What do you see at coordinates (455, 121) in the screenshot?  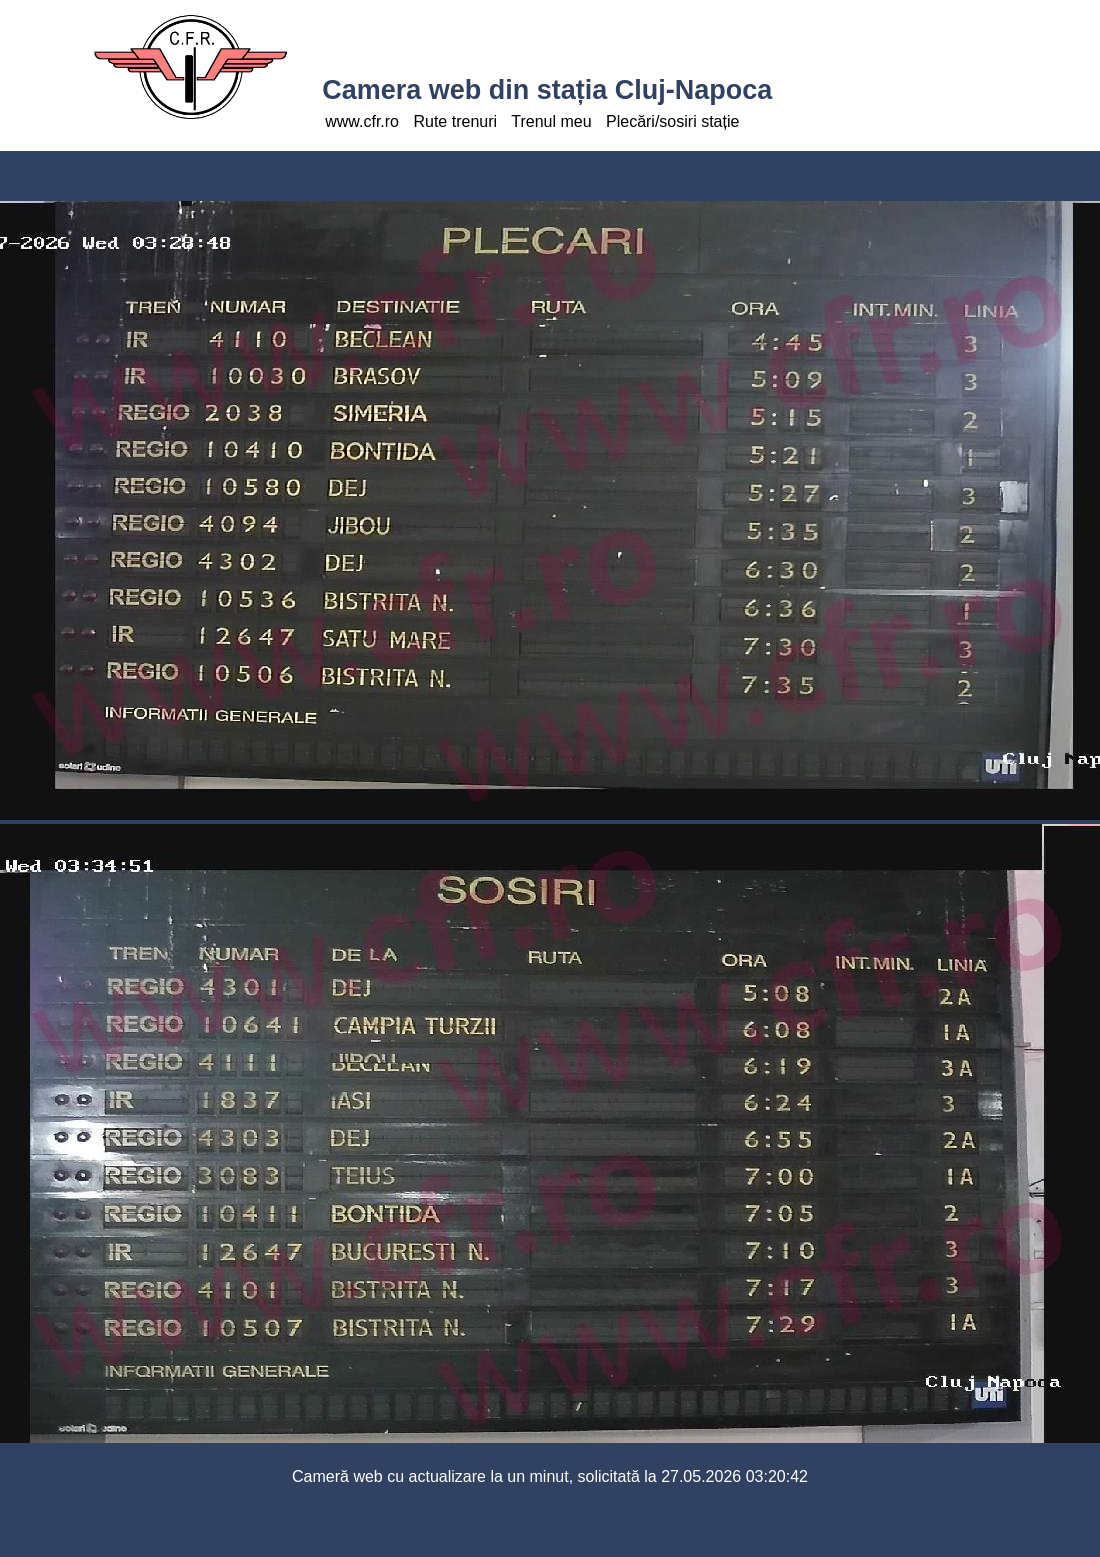 I see `Rute trenuri` at bounding box center [455, 121].